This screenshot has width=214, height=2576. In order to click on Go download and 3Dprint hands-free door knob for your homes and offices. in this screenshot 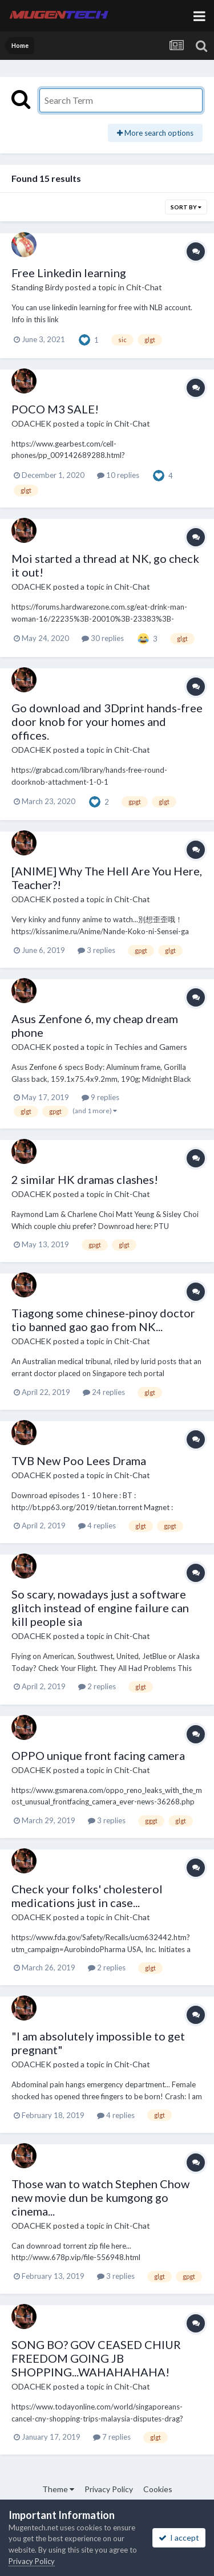, I will do `click(107, 721)`.